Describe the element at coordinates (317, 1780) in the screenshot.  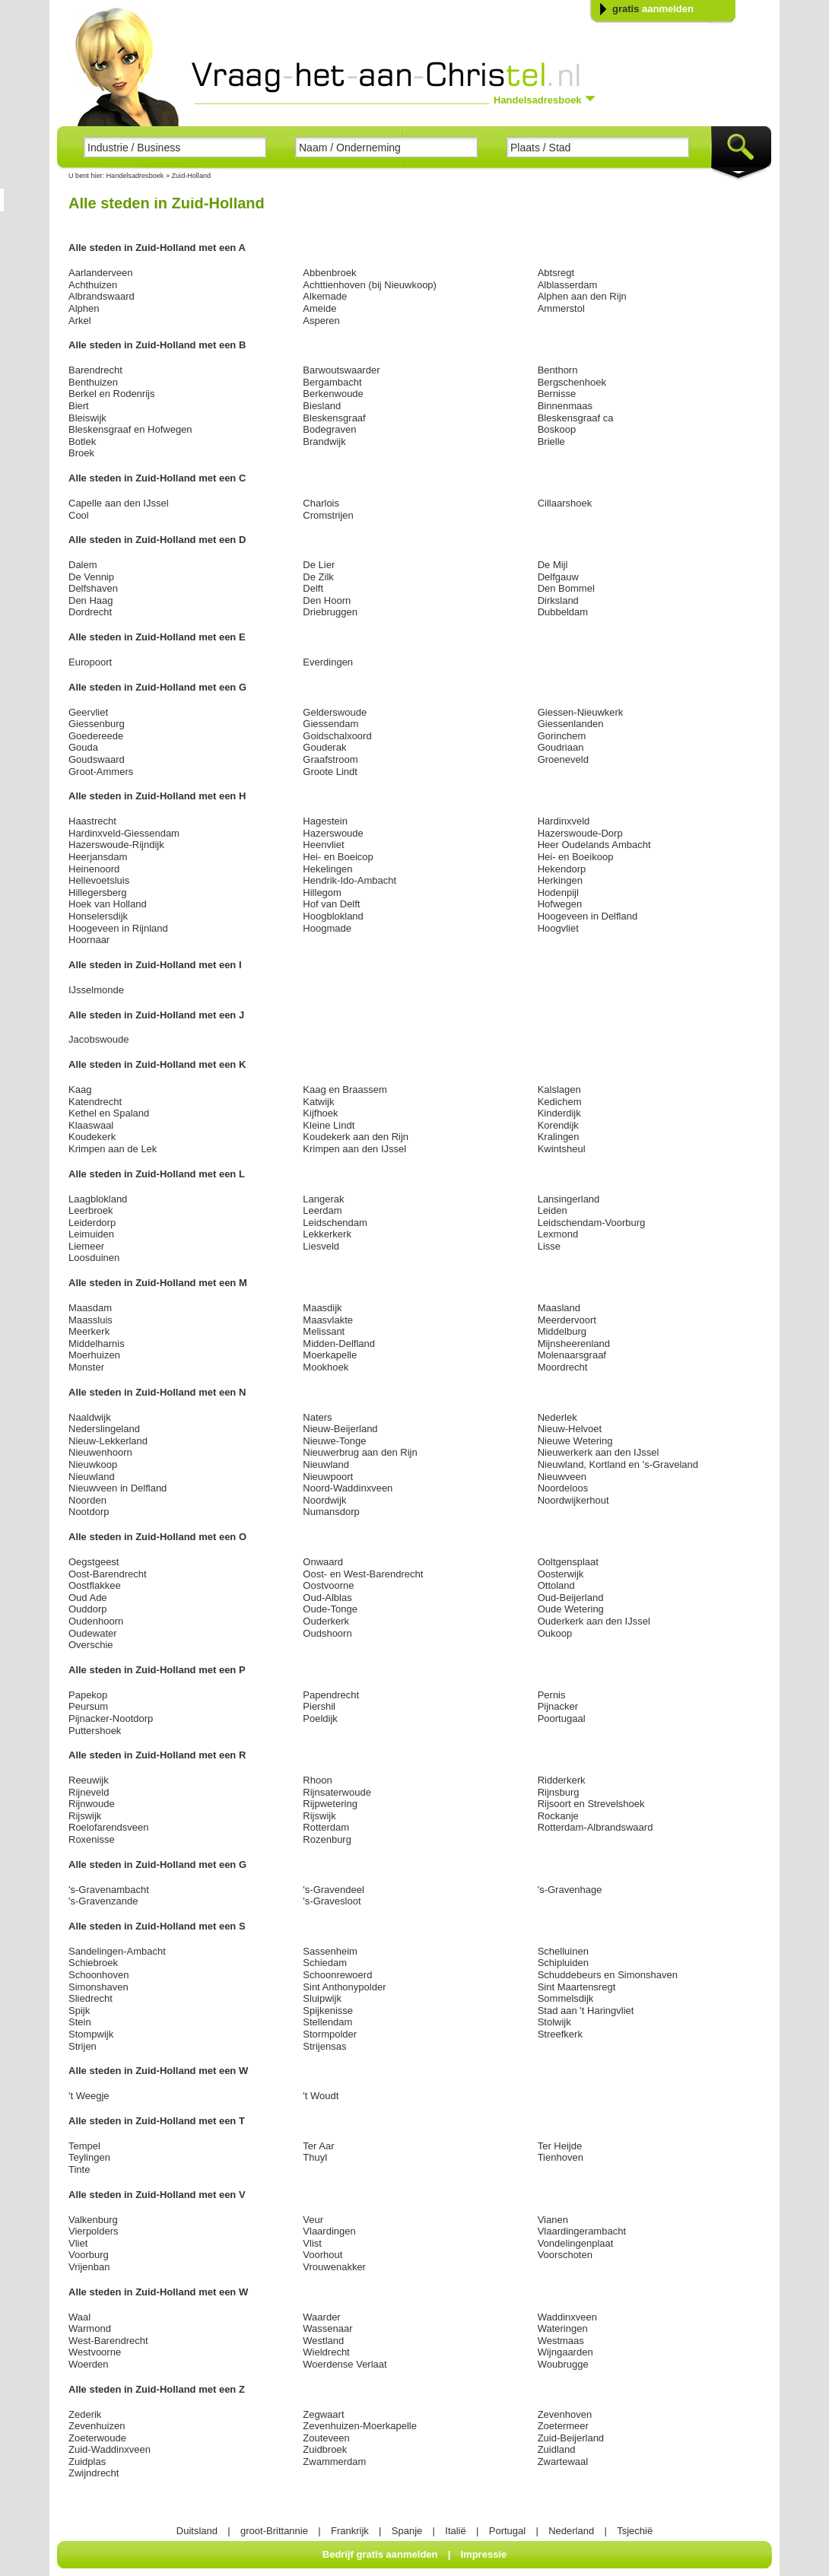
I see `Rhoon` at that location.